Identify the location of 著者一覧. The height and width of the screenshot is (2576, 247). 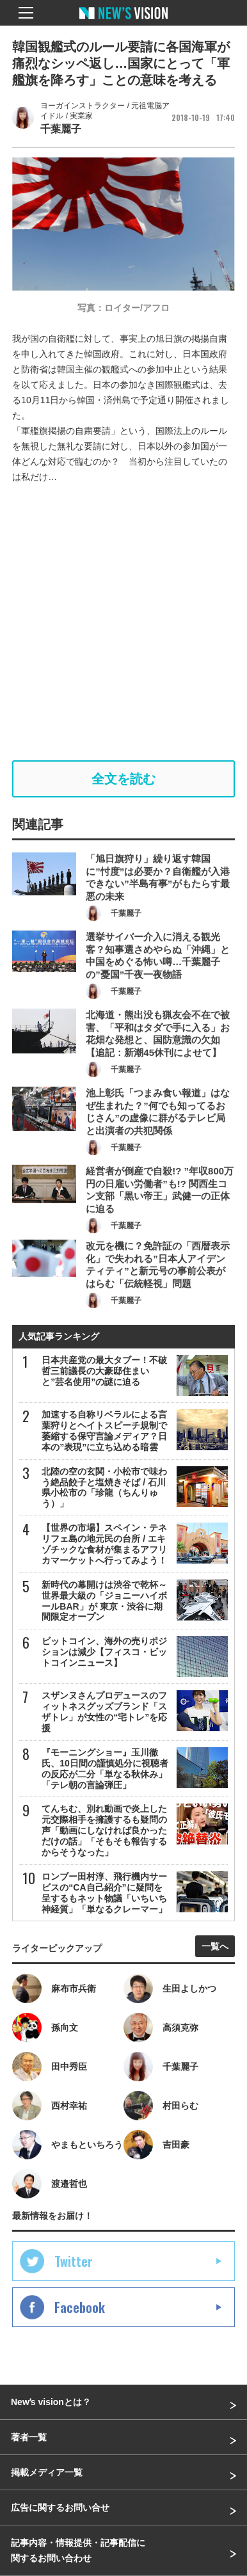
(29, 2437).